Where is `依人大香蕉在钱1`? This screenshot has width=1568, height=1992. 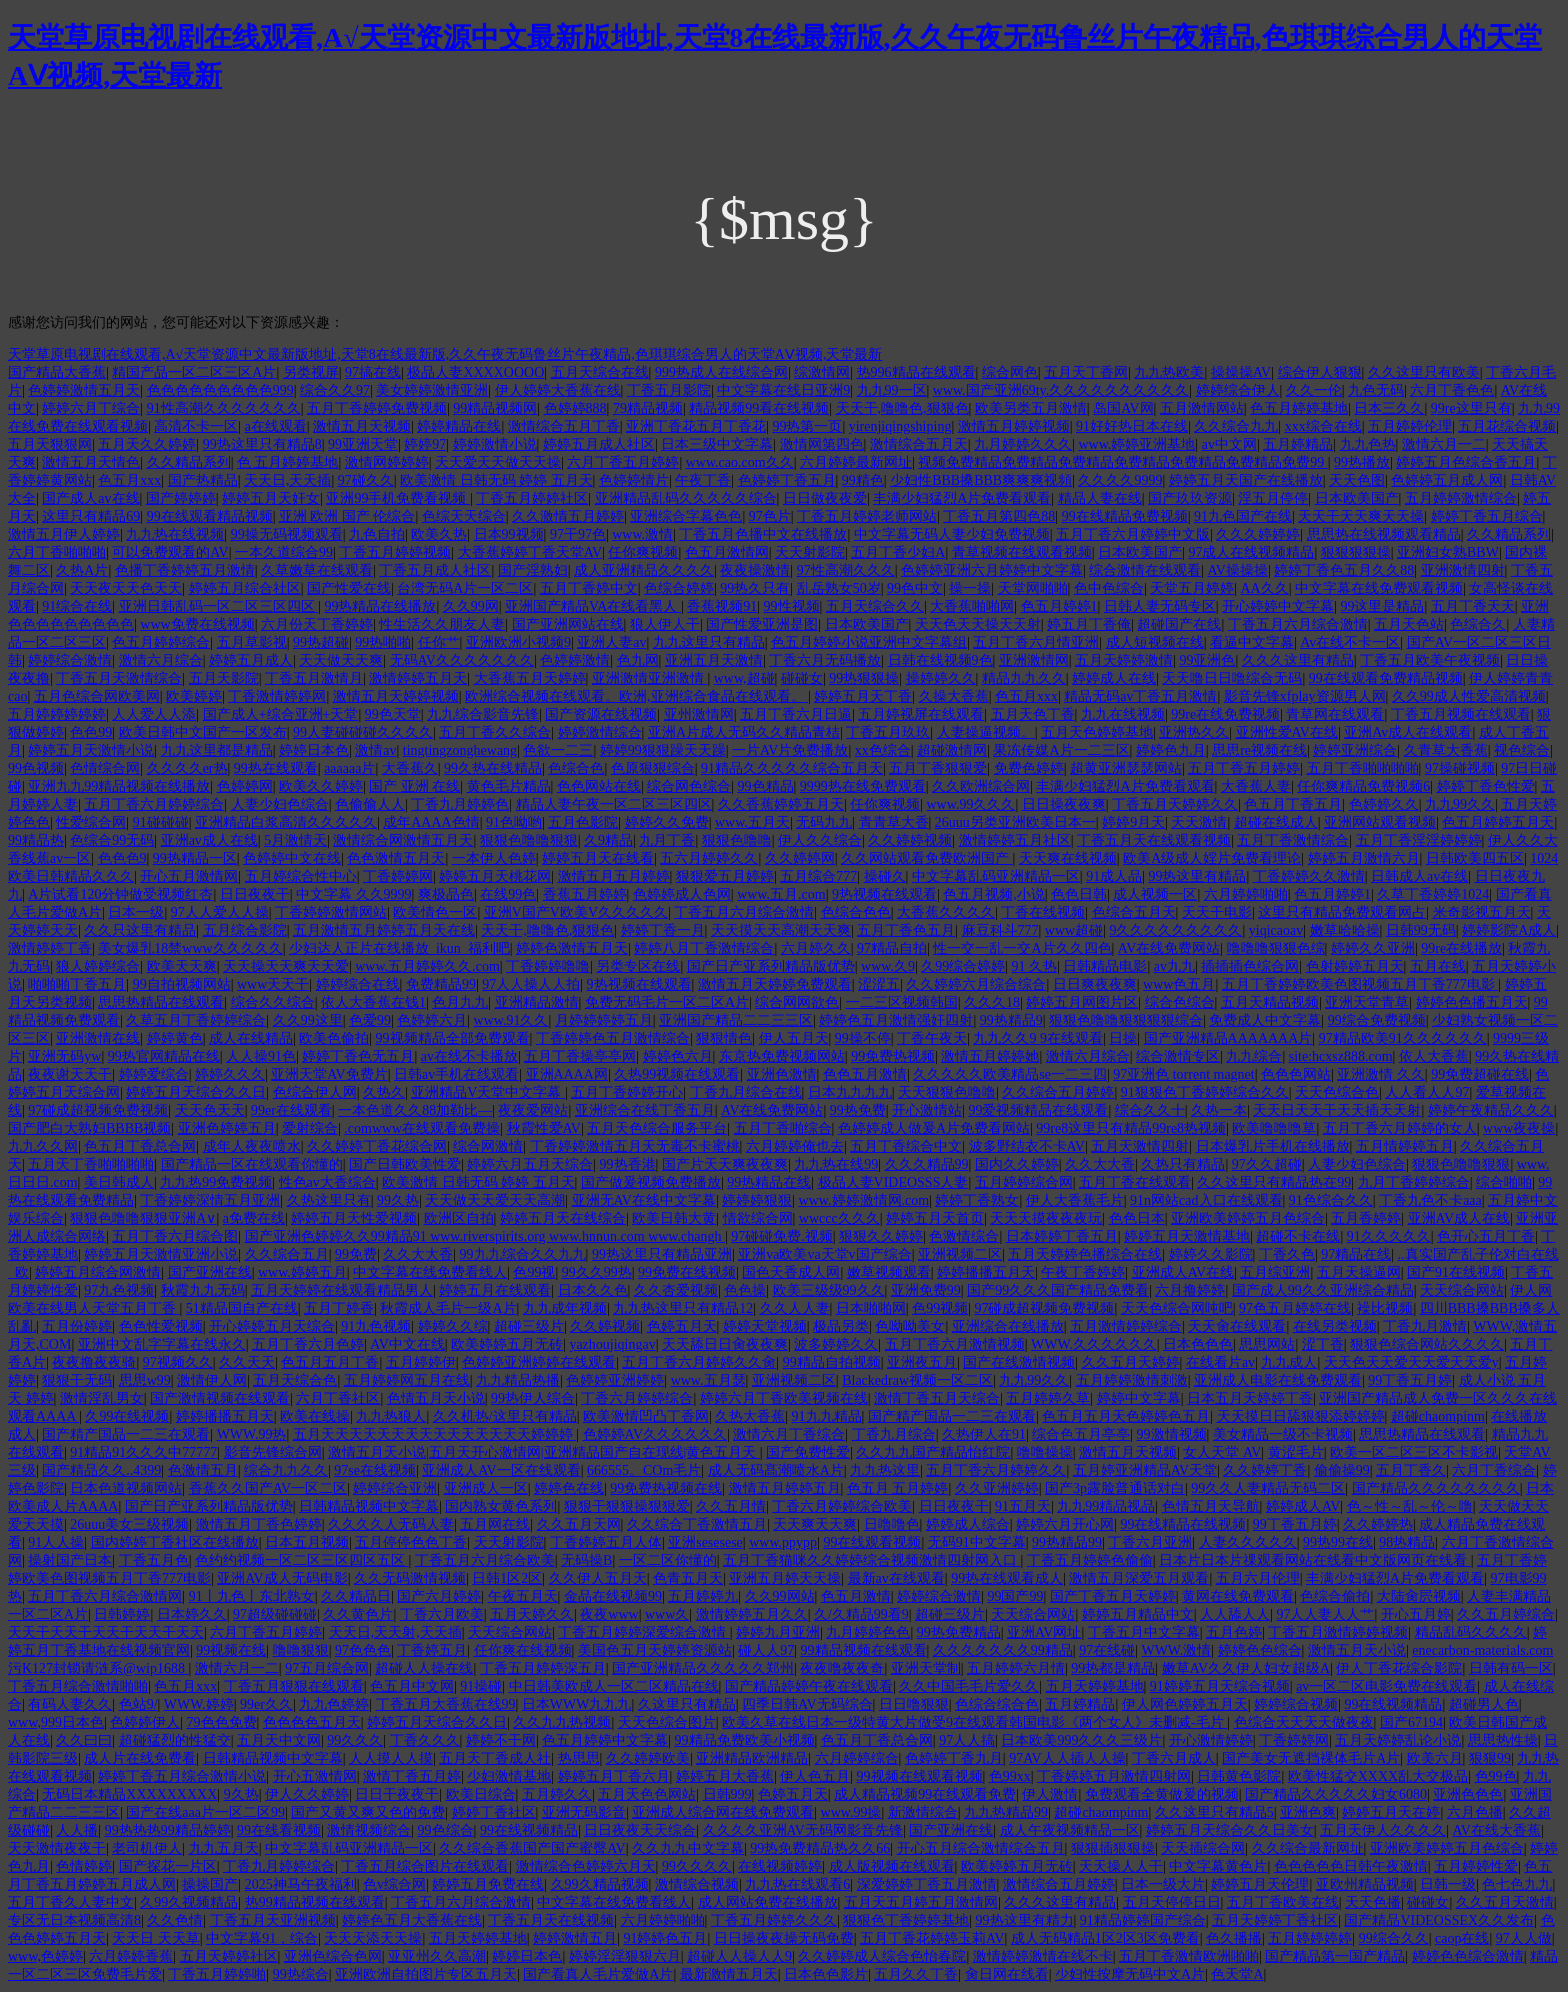 依人大香蕉在钱1 is located at coordinates (373, 1002).